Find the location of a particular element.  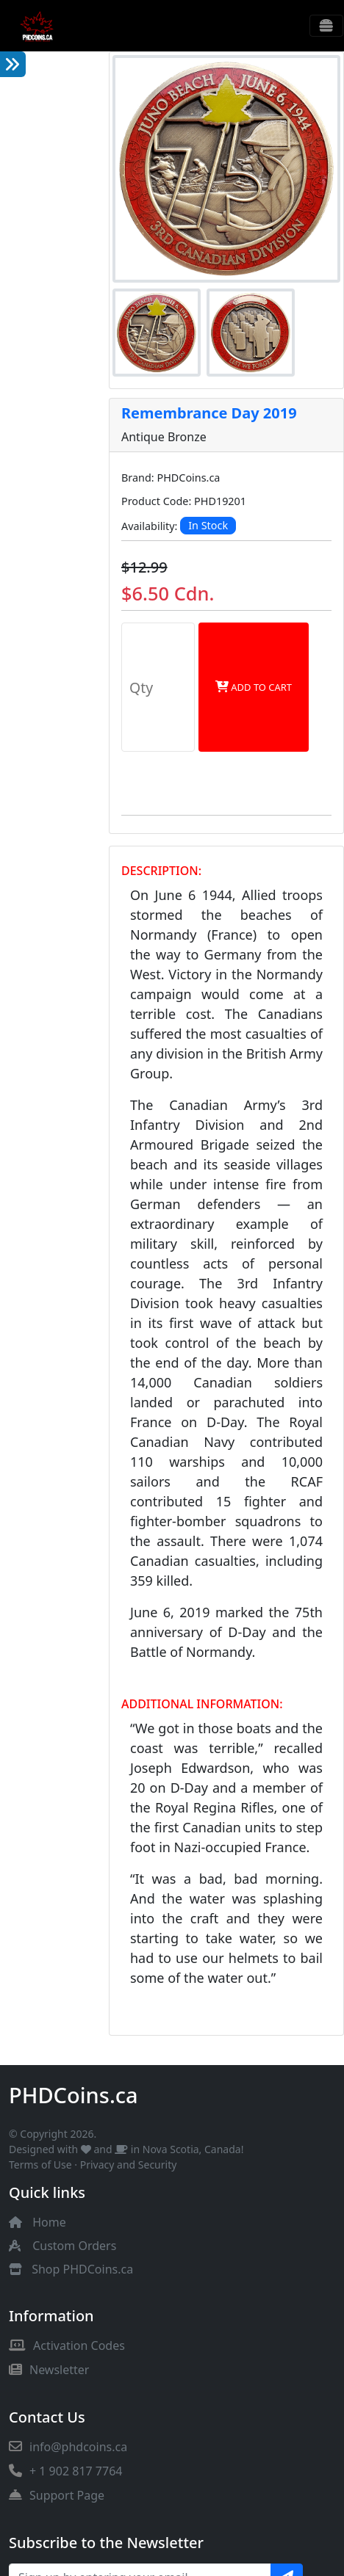

Add to Cart is located at coordinates (253, 687).